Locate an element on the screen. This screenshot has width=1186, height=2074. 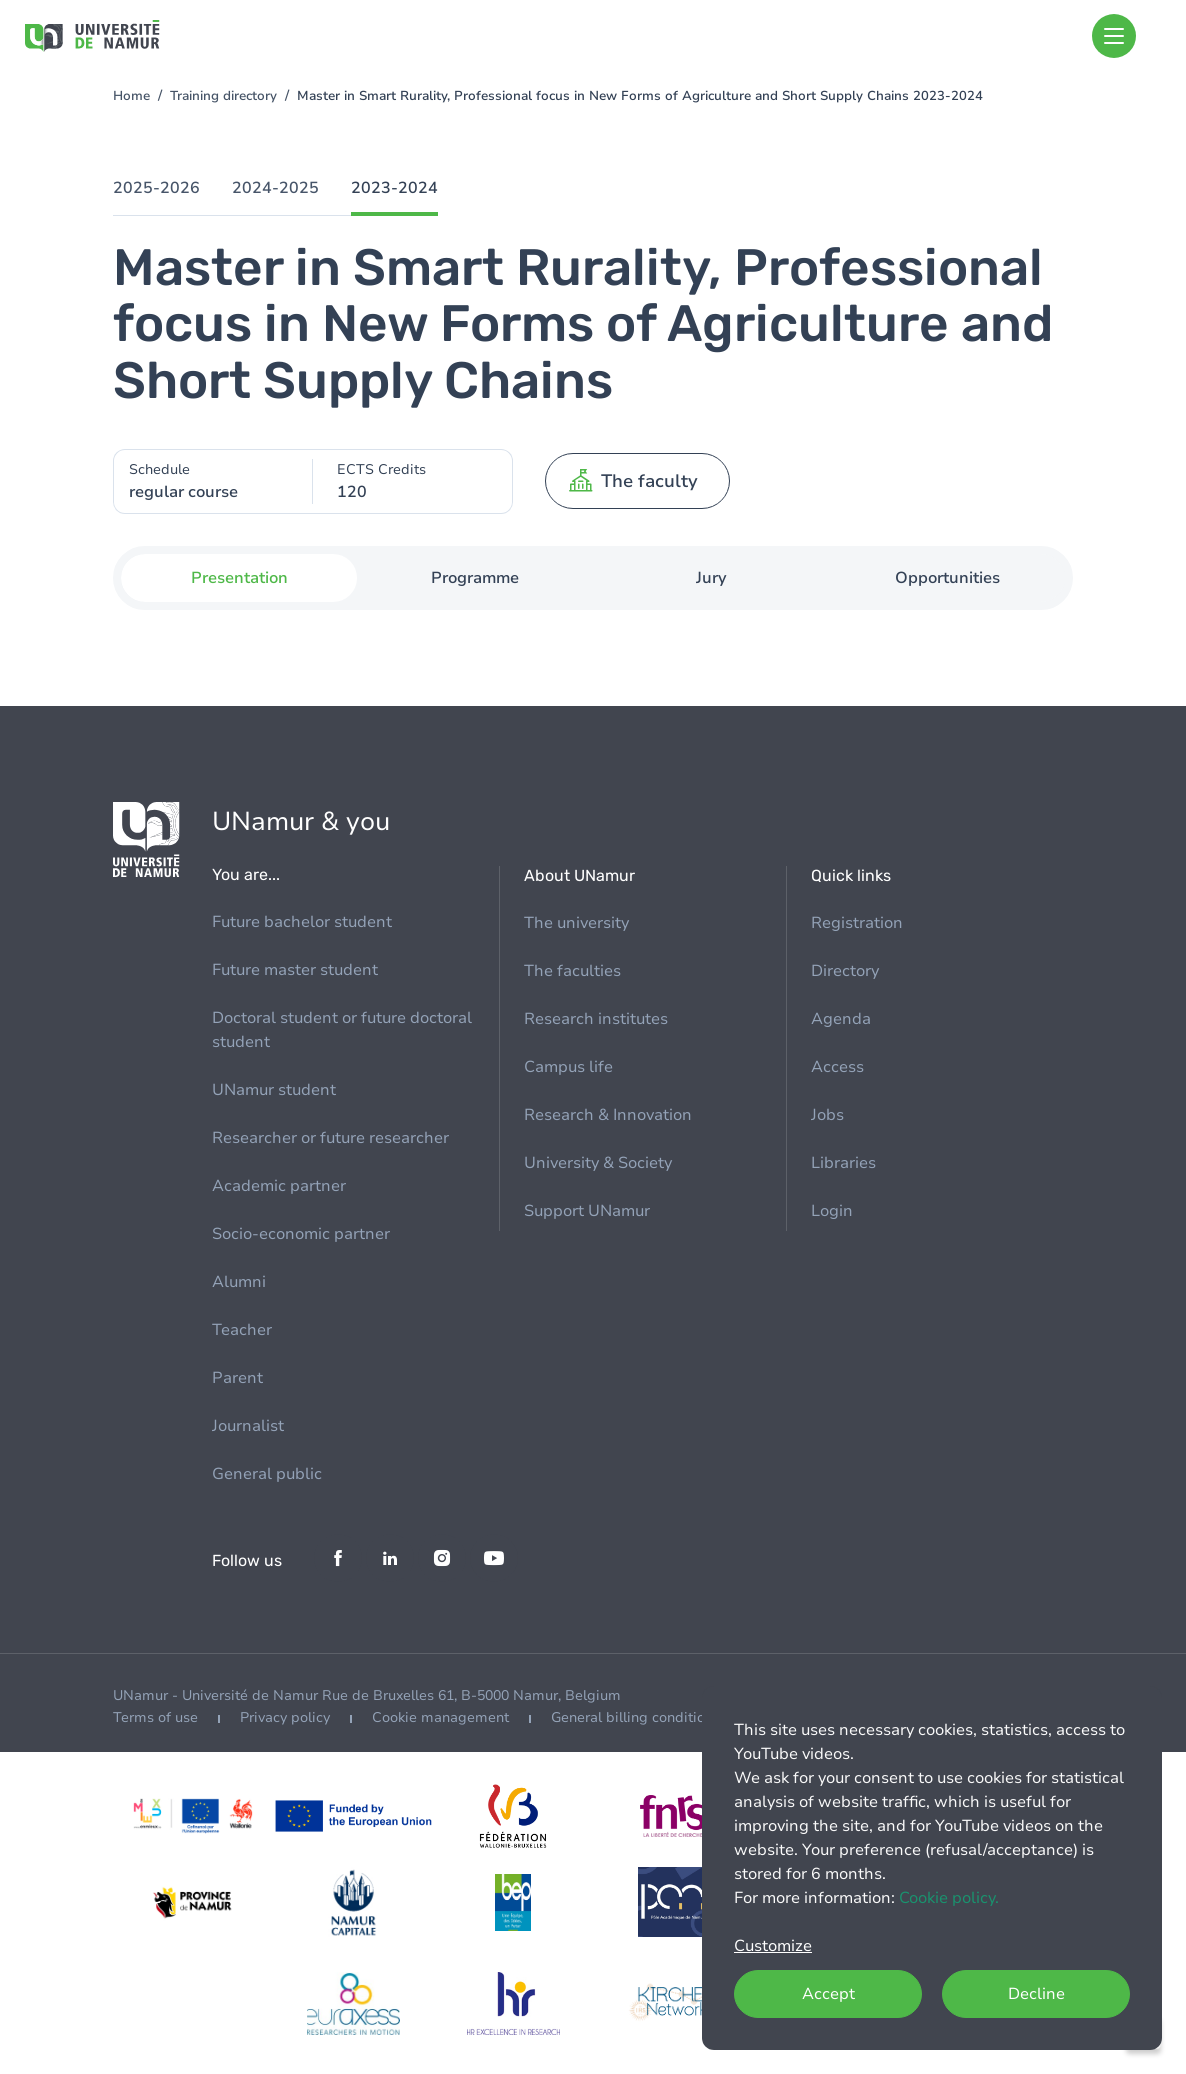
Teacher is located at coordinates (242, 1330).